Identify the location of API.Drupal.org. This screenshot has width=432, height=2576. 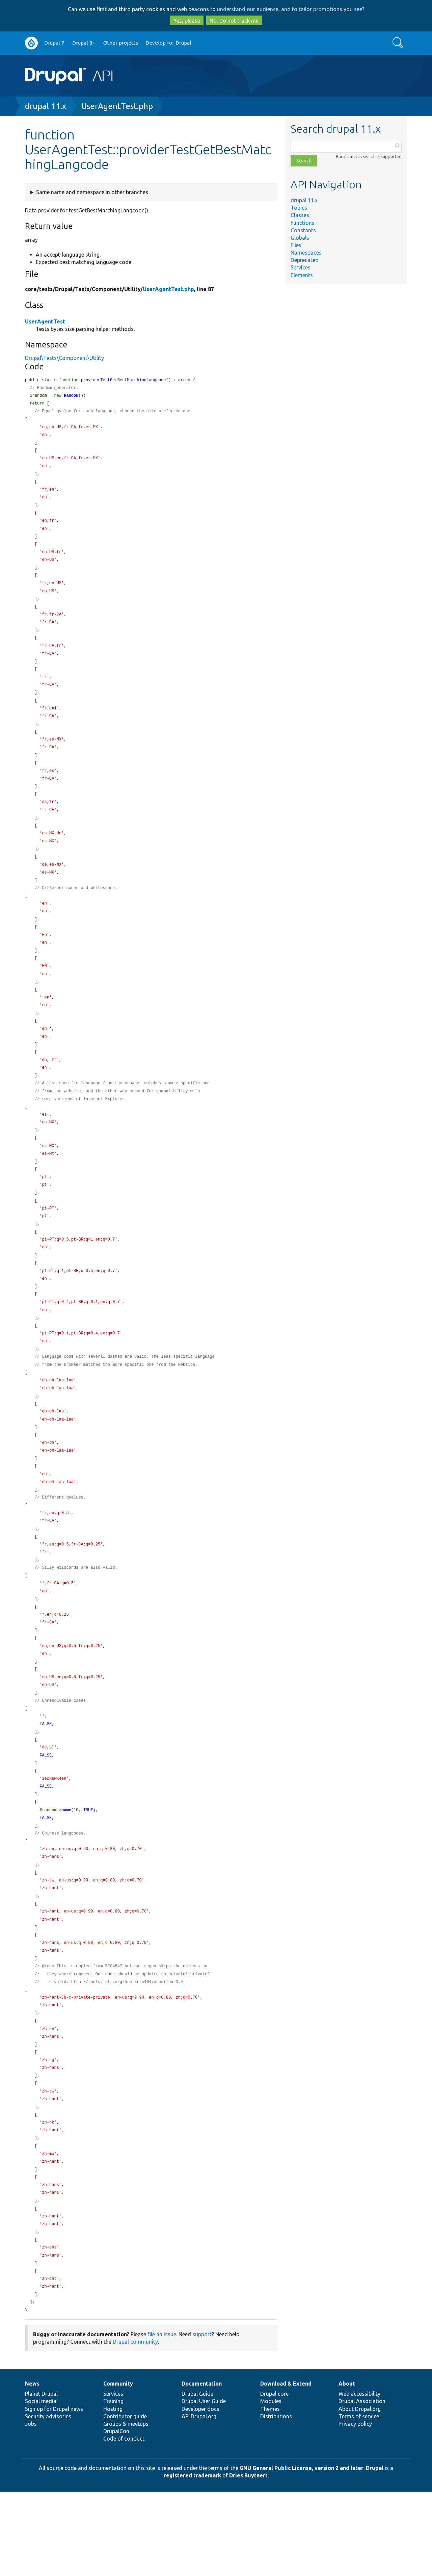
(199, 2500).